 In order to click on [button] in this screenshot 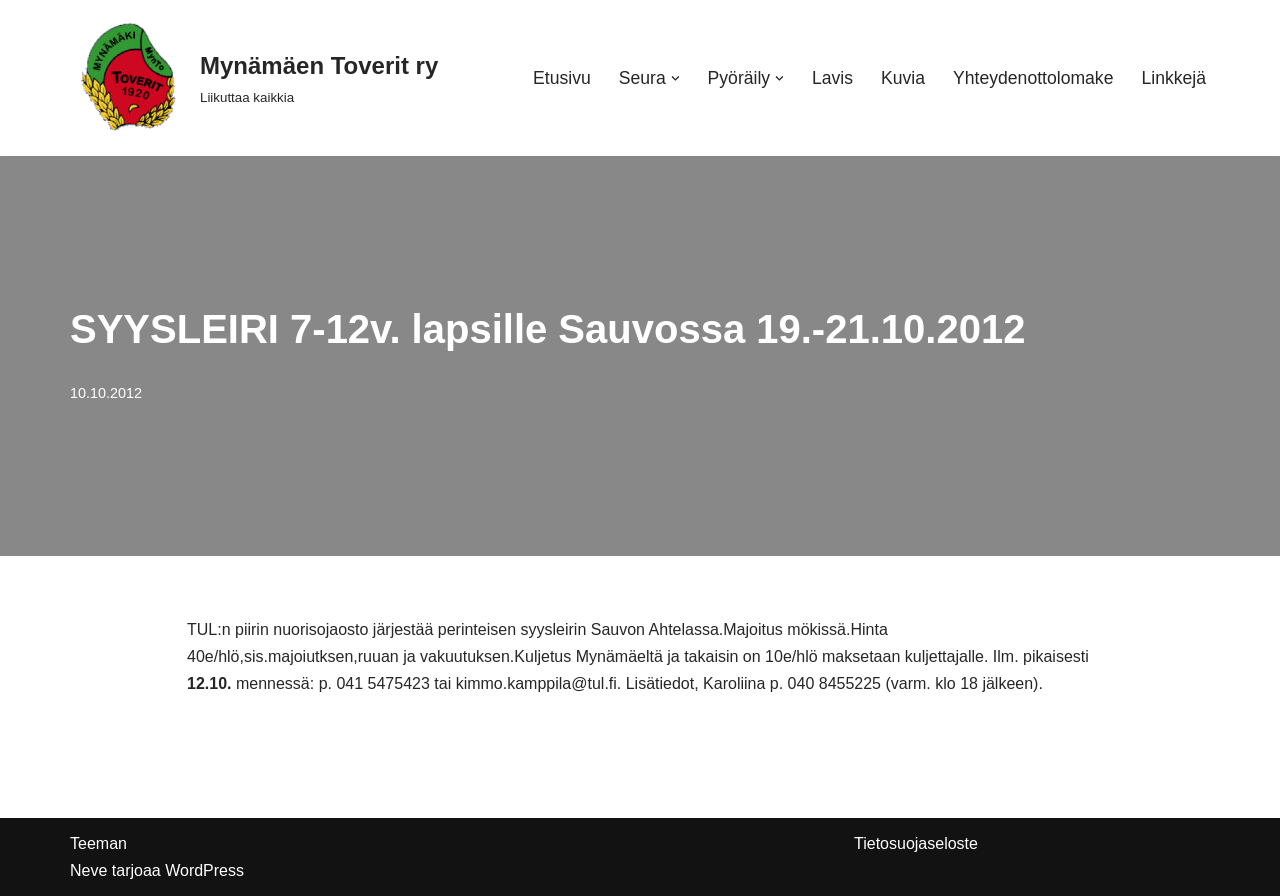, I will do `click(675, 78)`.